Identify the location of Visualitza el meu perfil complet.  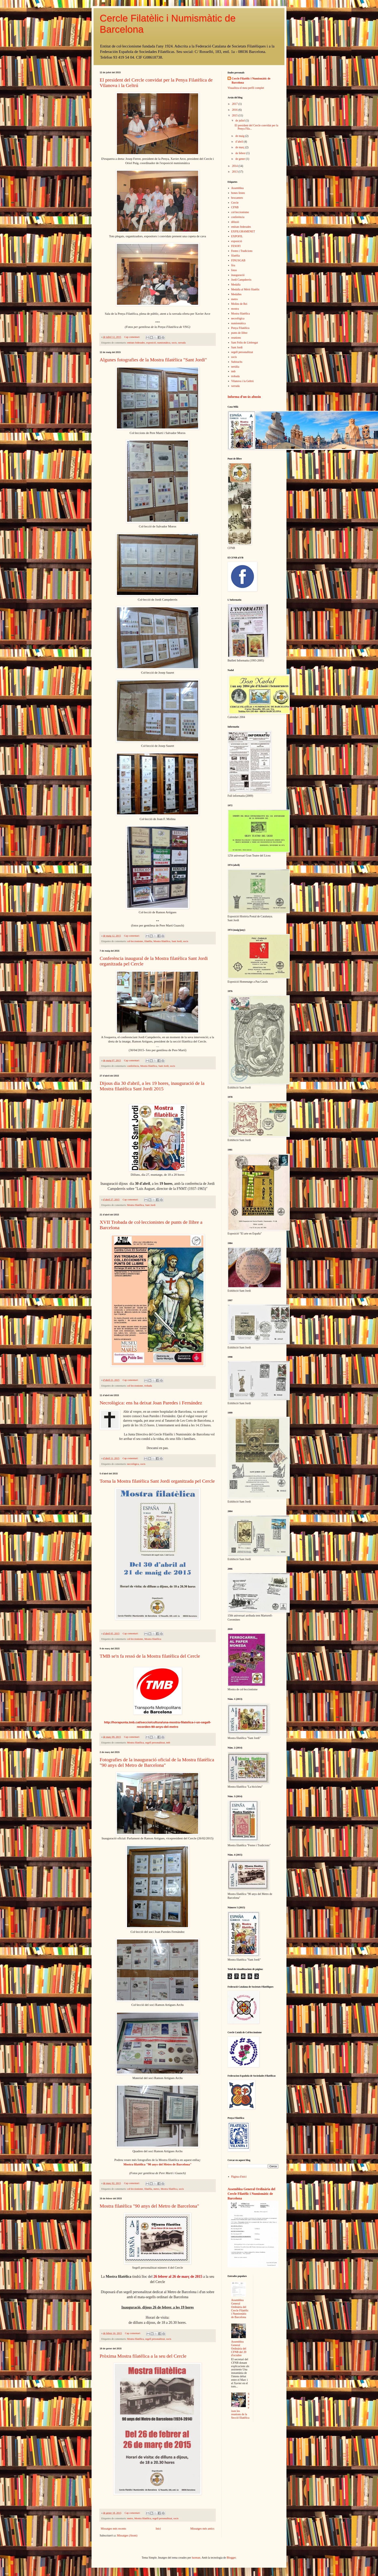
(246, 87).